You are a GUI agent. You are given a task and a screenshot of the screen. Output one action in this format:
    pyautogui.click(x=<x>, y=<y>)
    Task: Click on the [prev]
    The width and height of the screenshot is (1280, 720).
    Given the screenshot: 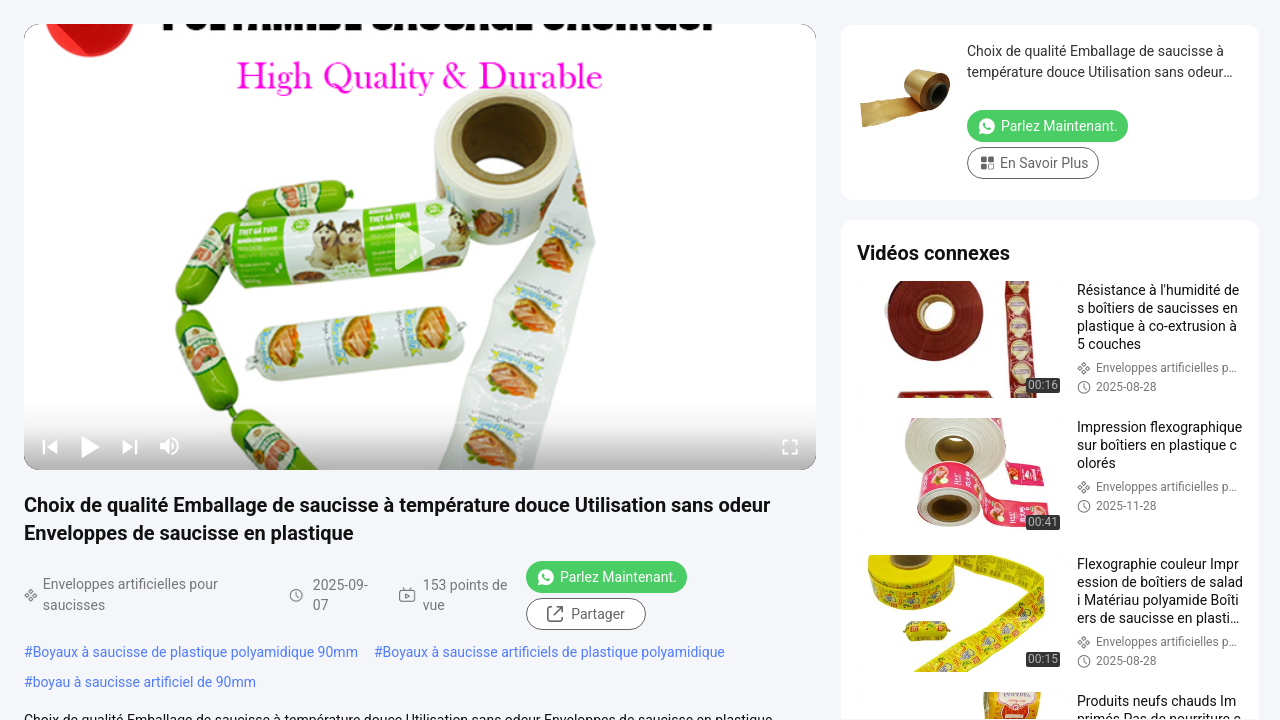 What is the action you would take?
    pyautogui.click(x=50, y=446)
    